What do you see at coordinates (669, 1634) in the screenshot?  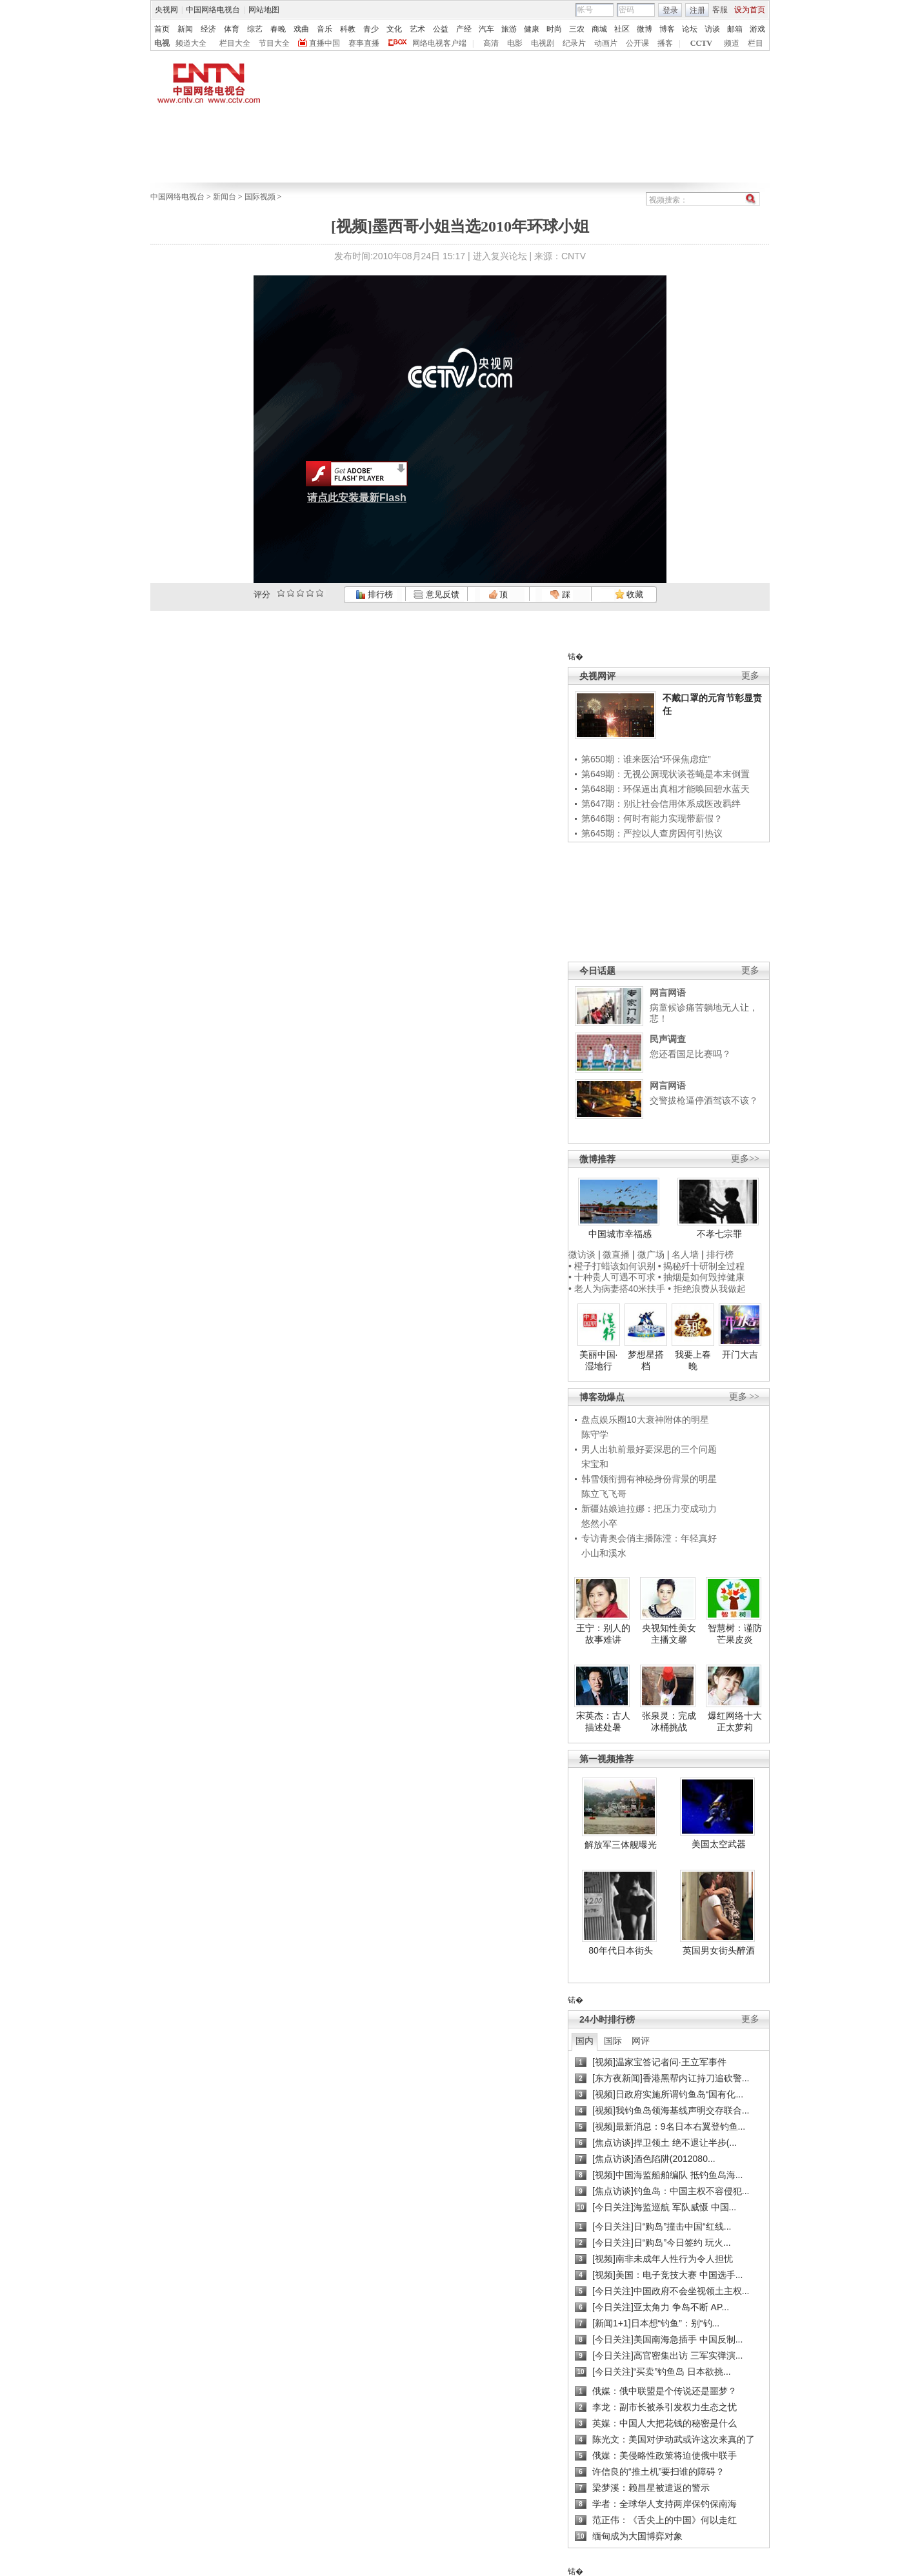 I see `央视知性美女主播文馨` at bounding box center [669, 1634].